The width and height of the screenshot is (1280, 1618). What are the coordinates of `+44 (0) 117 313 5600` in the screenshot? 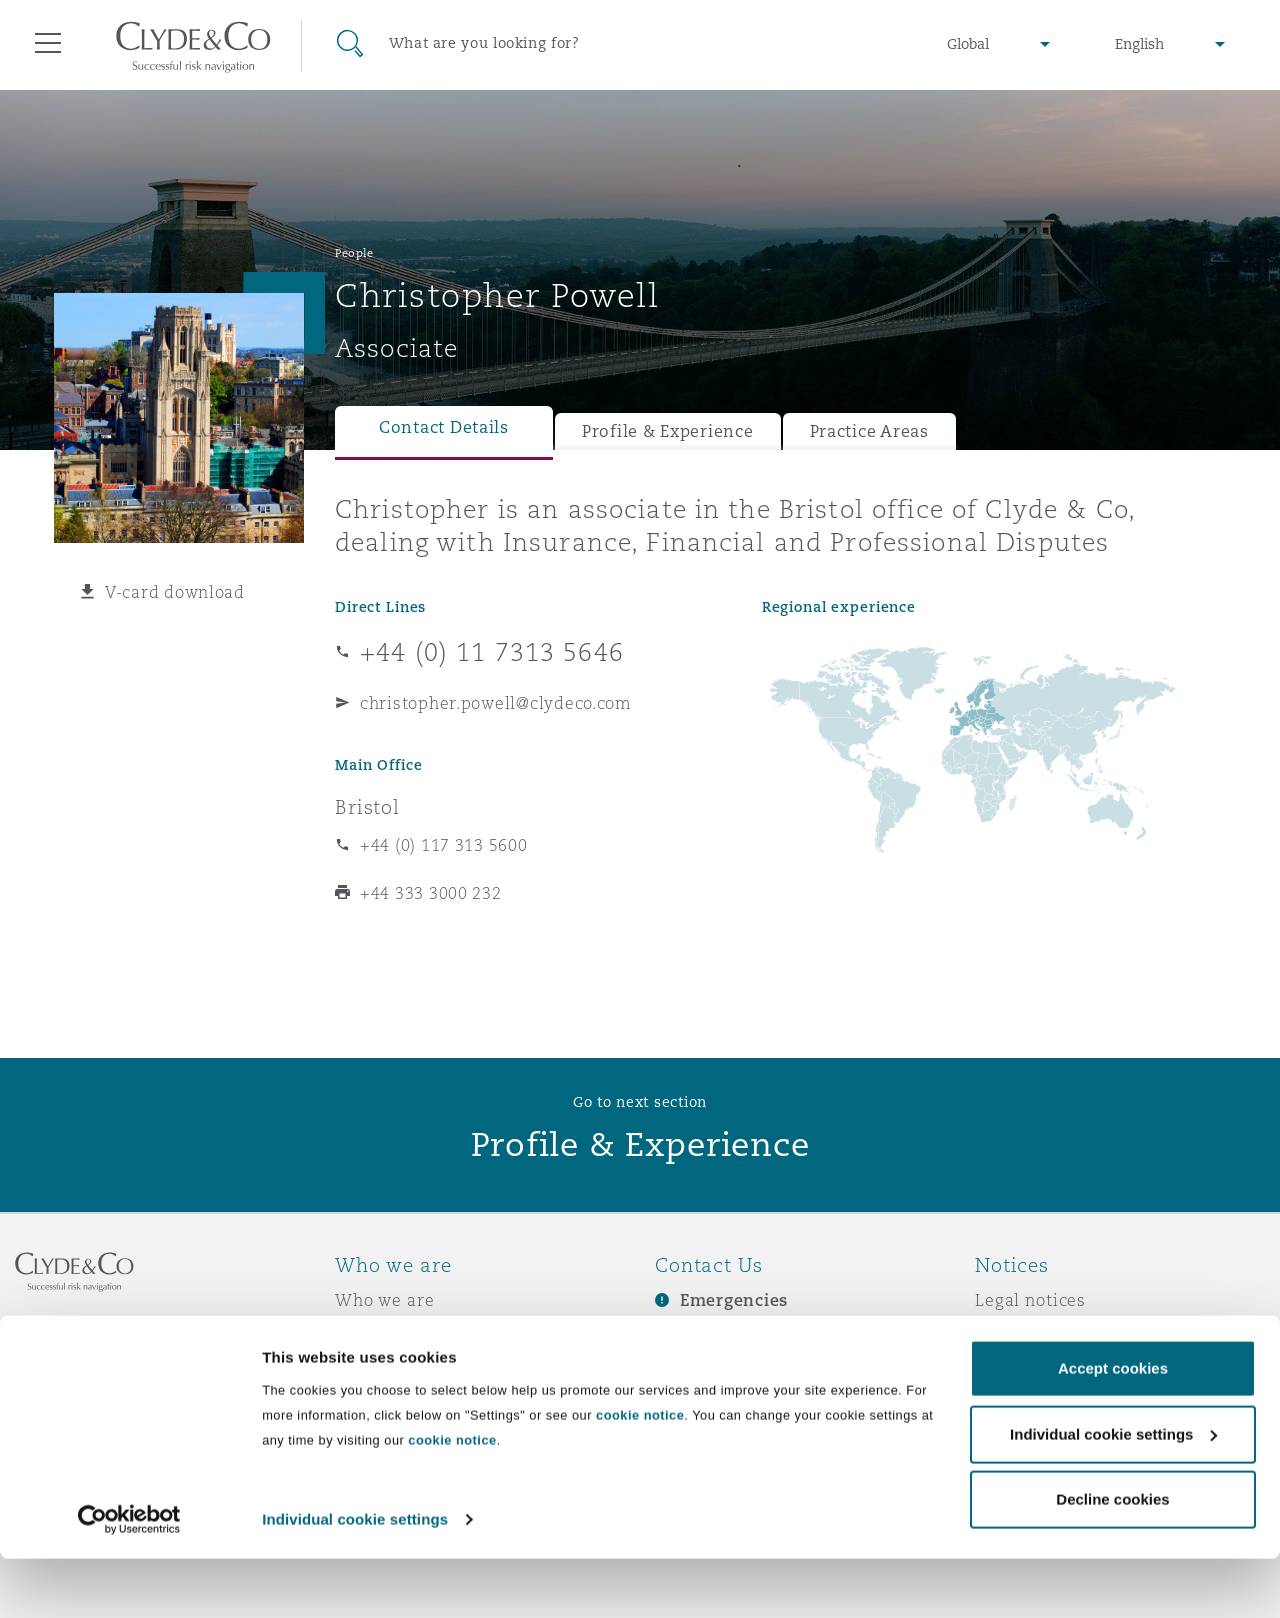 It's located at (444, 845).